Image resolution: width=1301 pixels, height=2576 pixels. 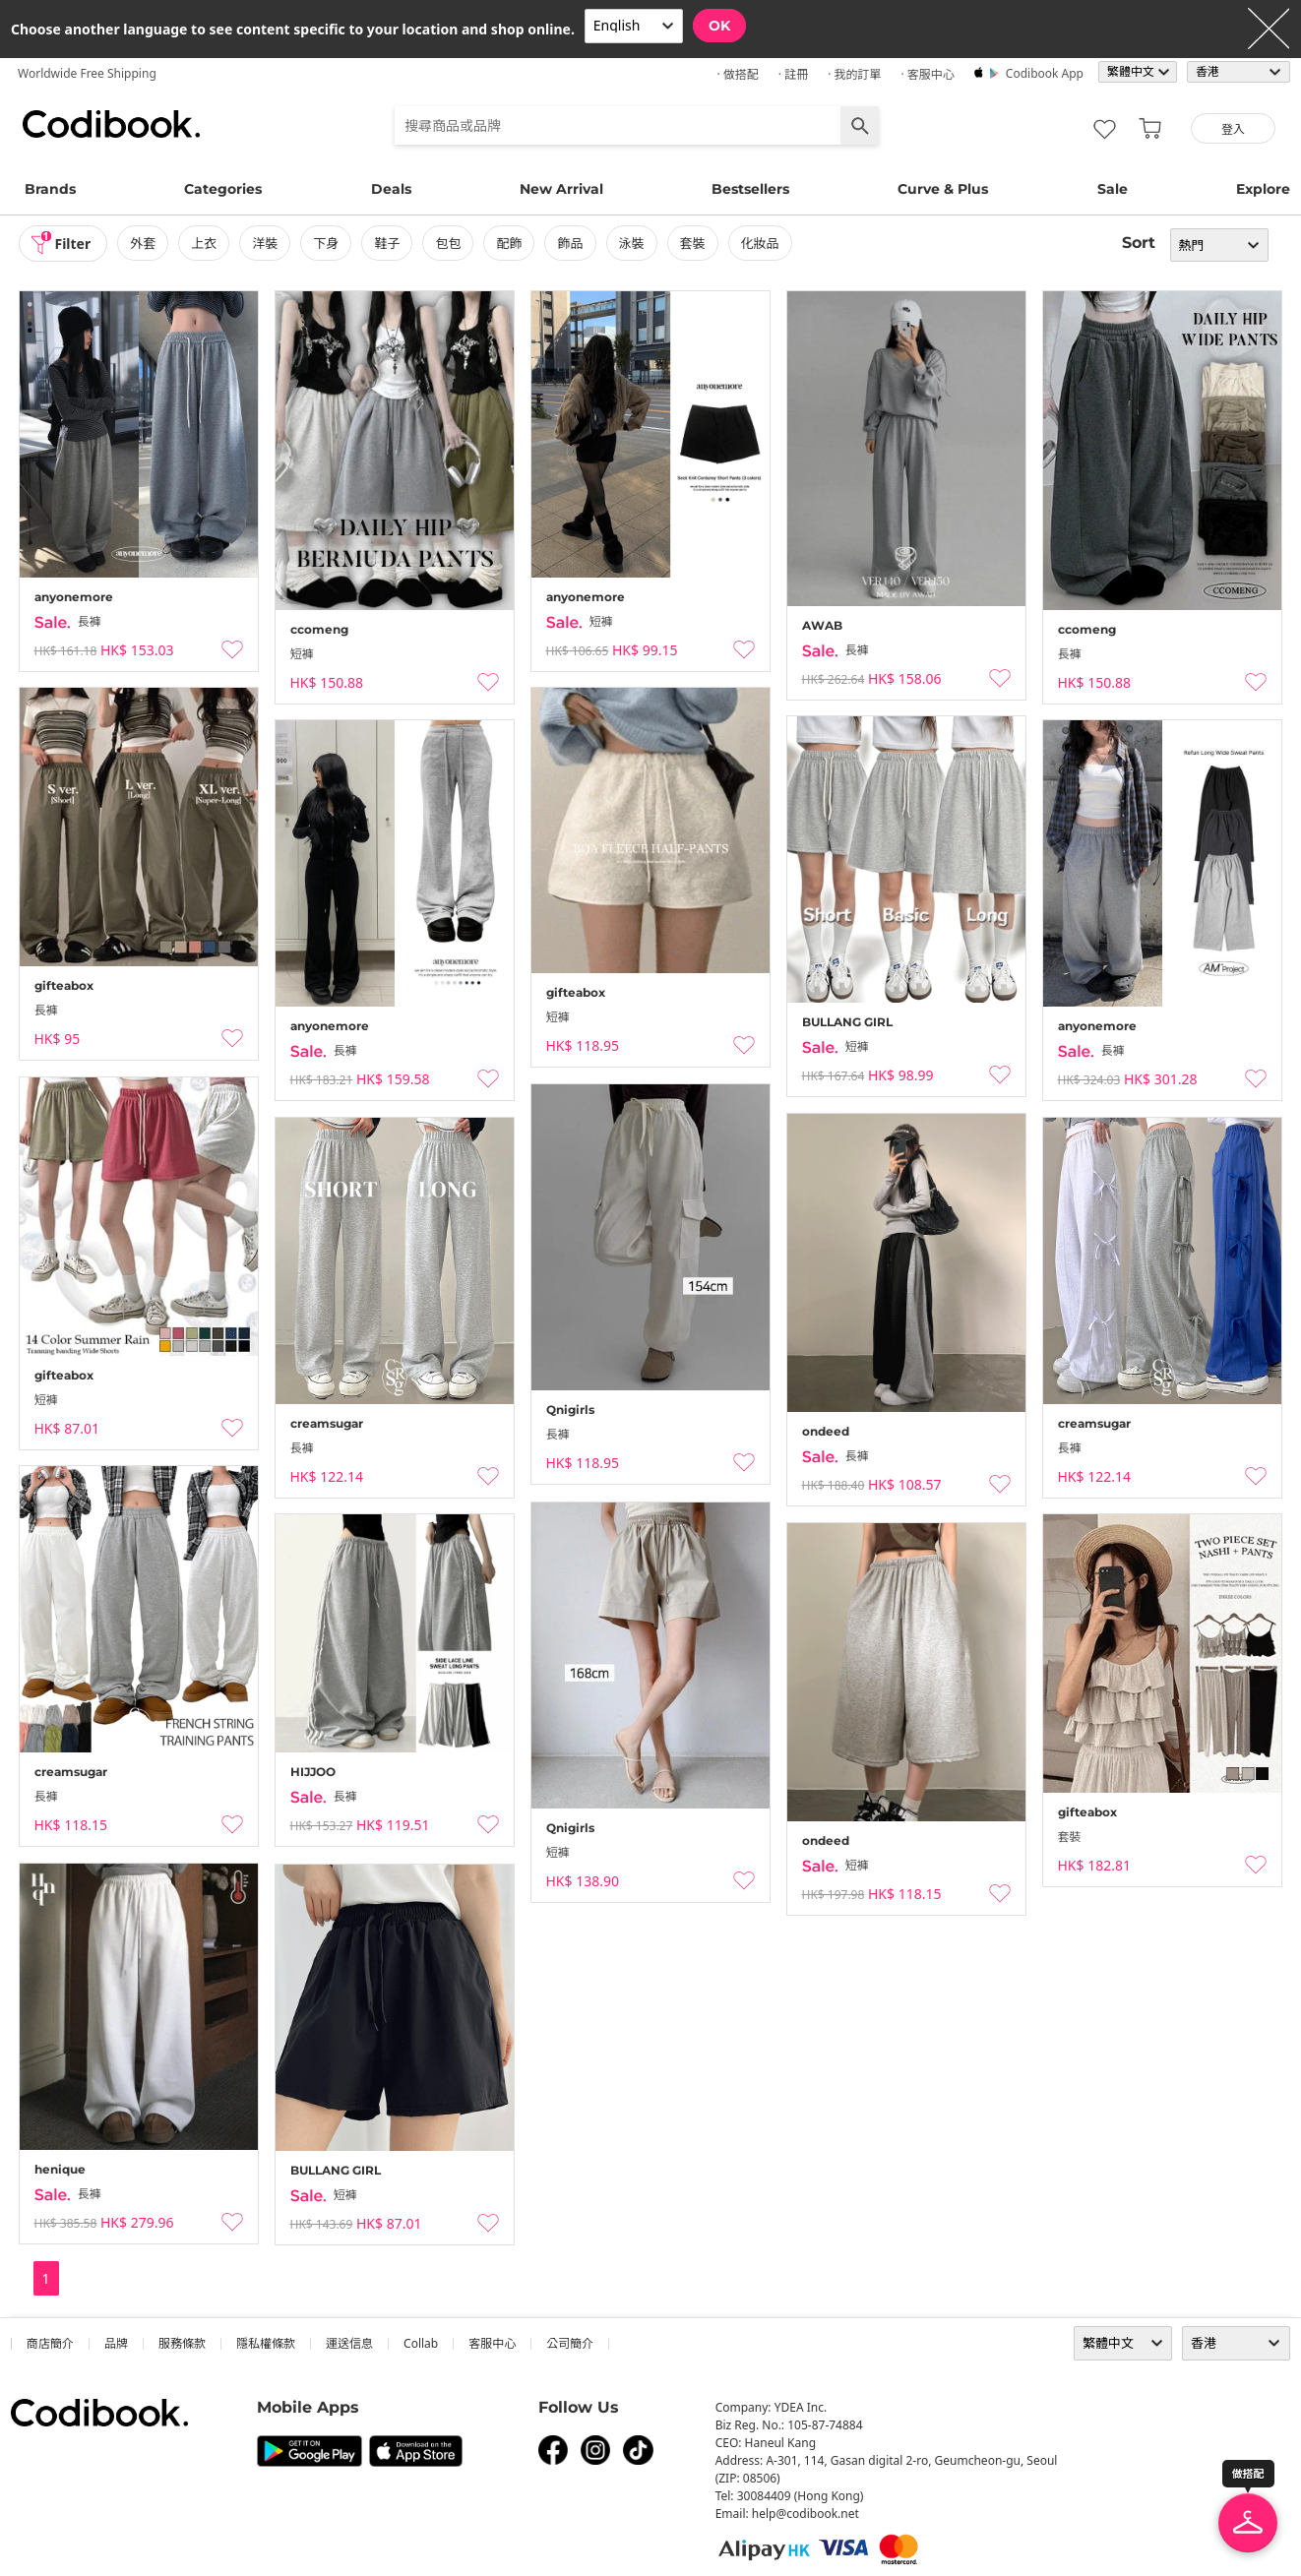 What do you see at coordinates (569, 2343) in the screenshot?
I see `公司簡介` at bounding box center [569, 2343].